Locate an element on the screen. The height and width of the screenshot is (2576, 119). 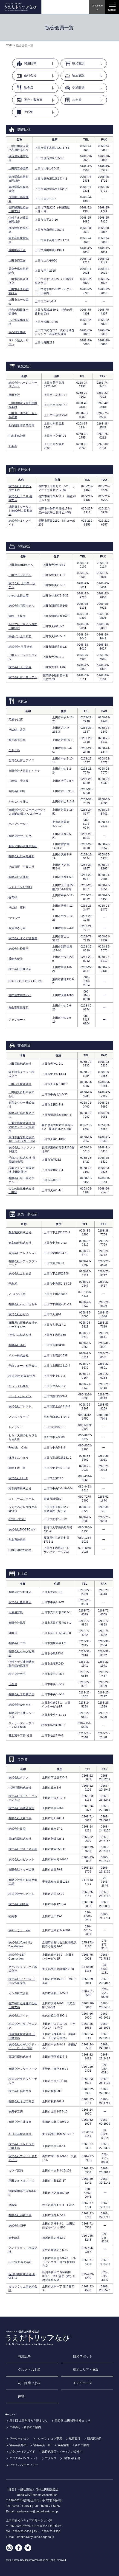
飲食店 is located at coordinates (28, 87).